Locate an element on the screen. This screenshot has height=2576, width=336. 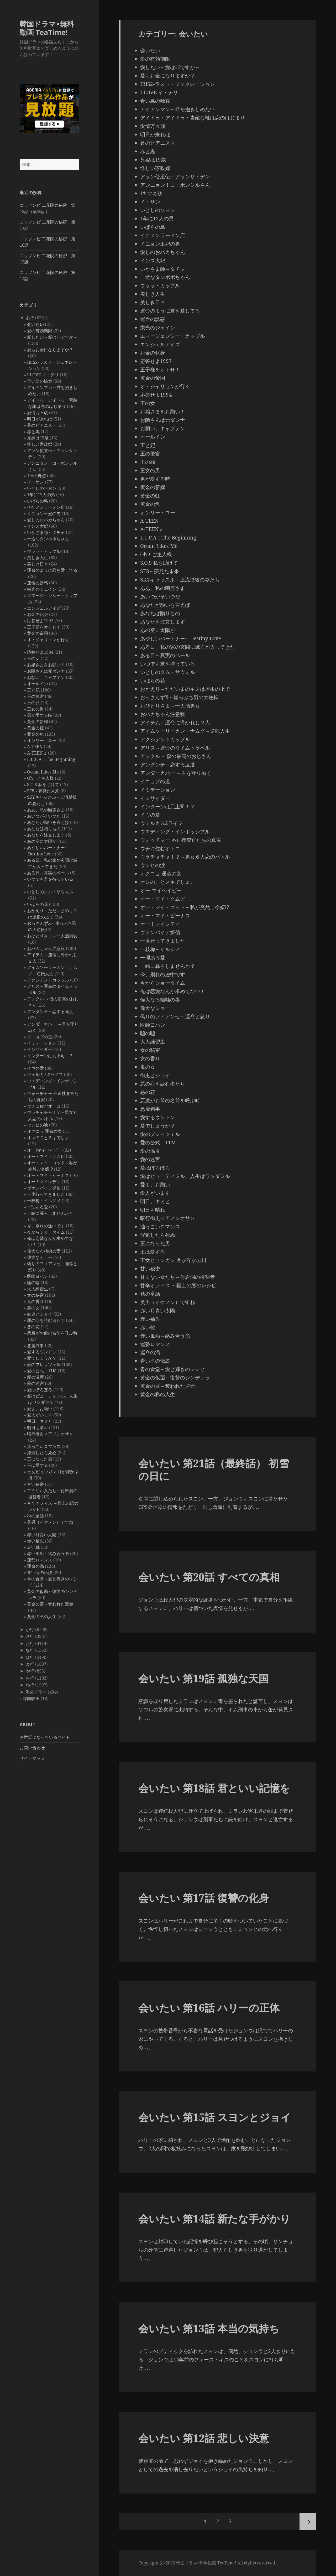
赤と黒 is located at coordinates (33, 431).